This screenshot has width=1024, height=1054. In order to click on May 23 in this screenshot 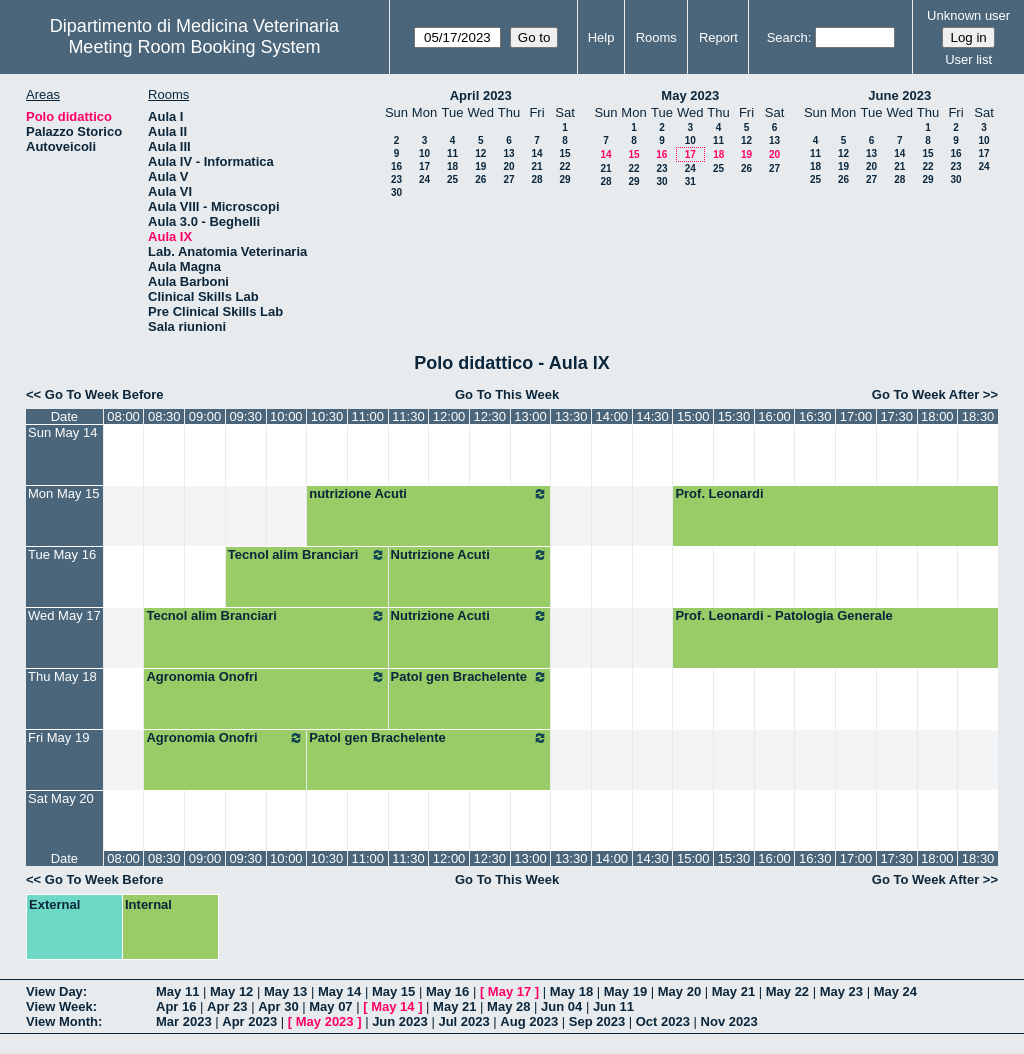, I will do `click(841, 991)`.